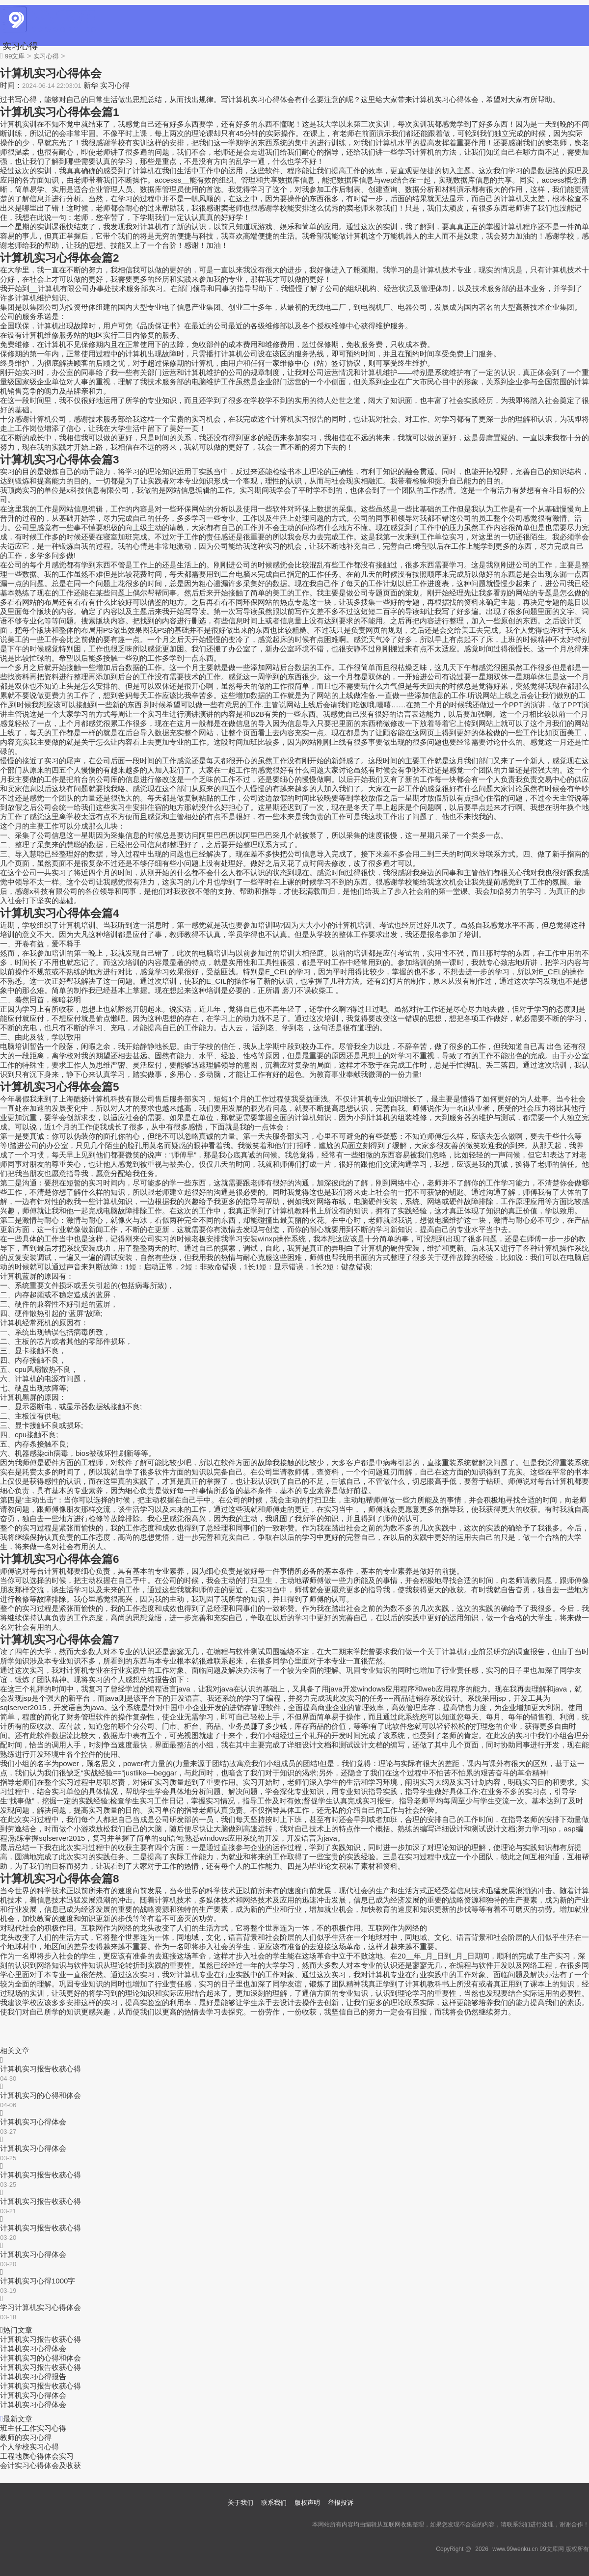 The image size is (589, 2576). What do you see at coordinates (29, 2446) in the screenshot?
I see `个人学校实习心得` at bounding box center [29, 2446].